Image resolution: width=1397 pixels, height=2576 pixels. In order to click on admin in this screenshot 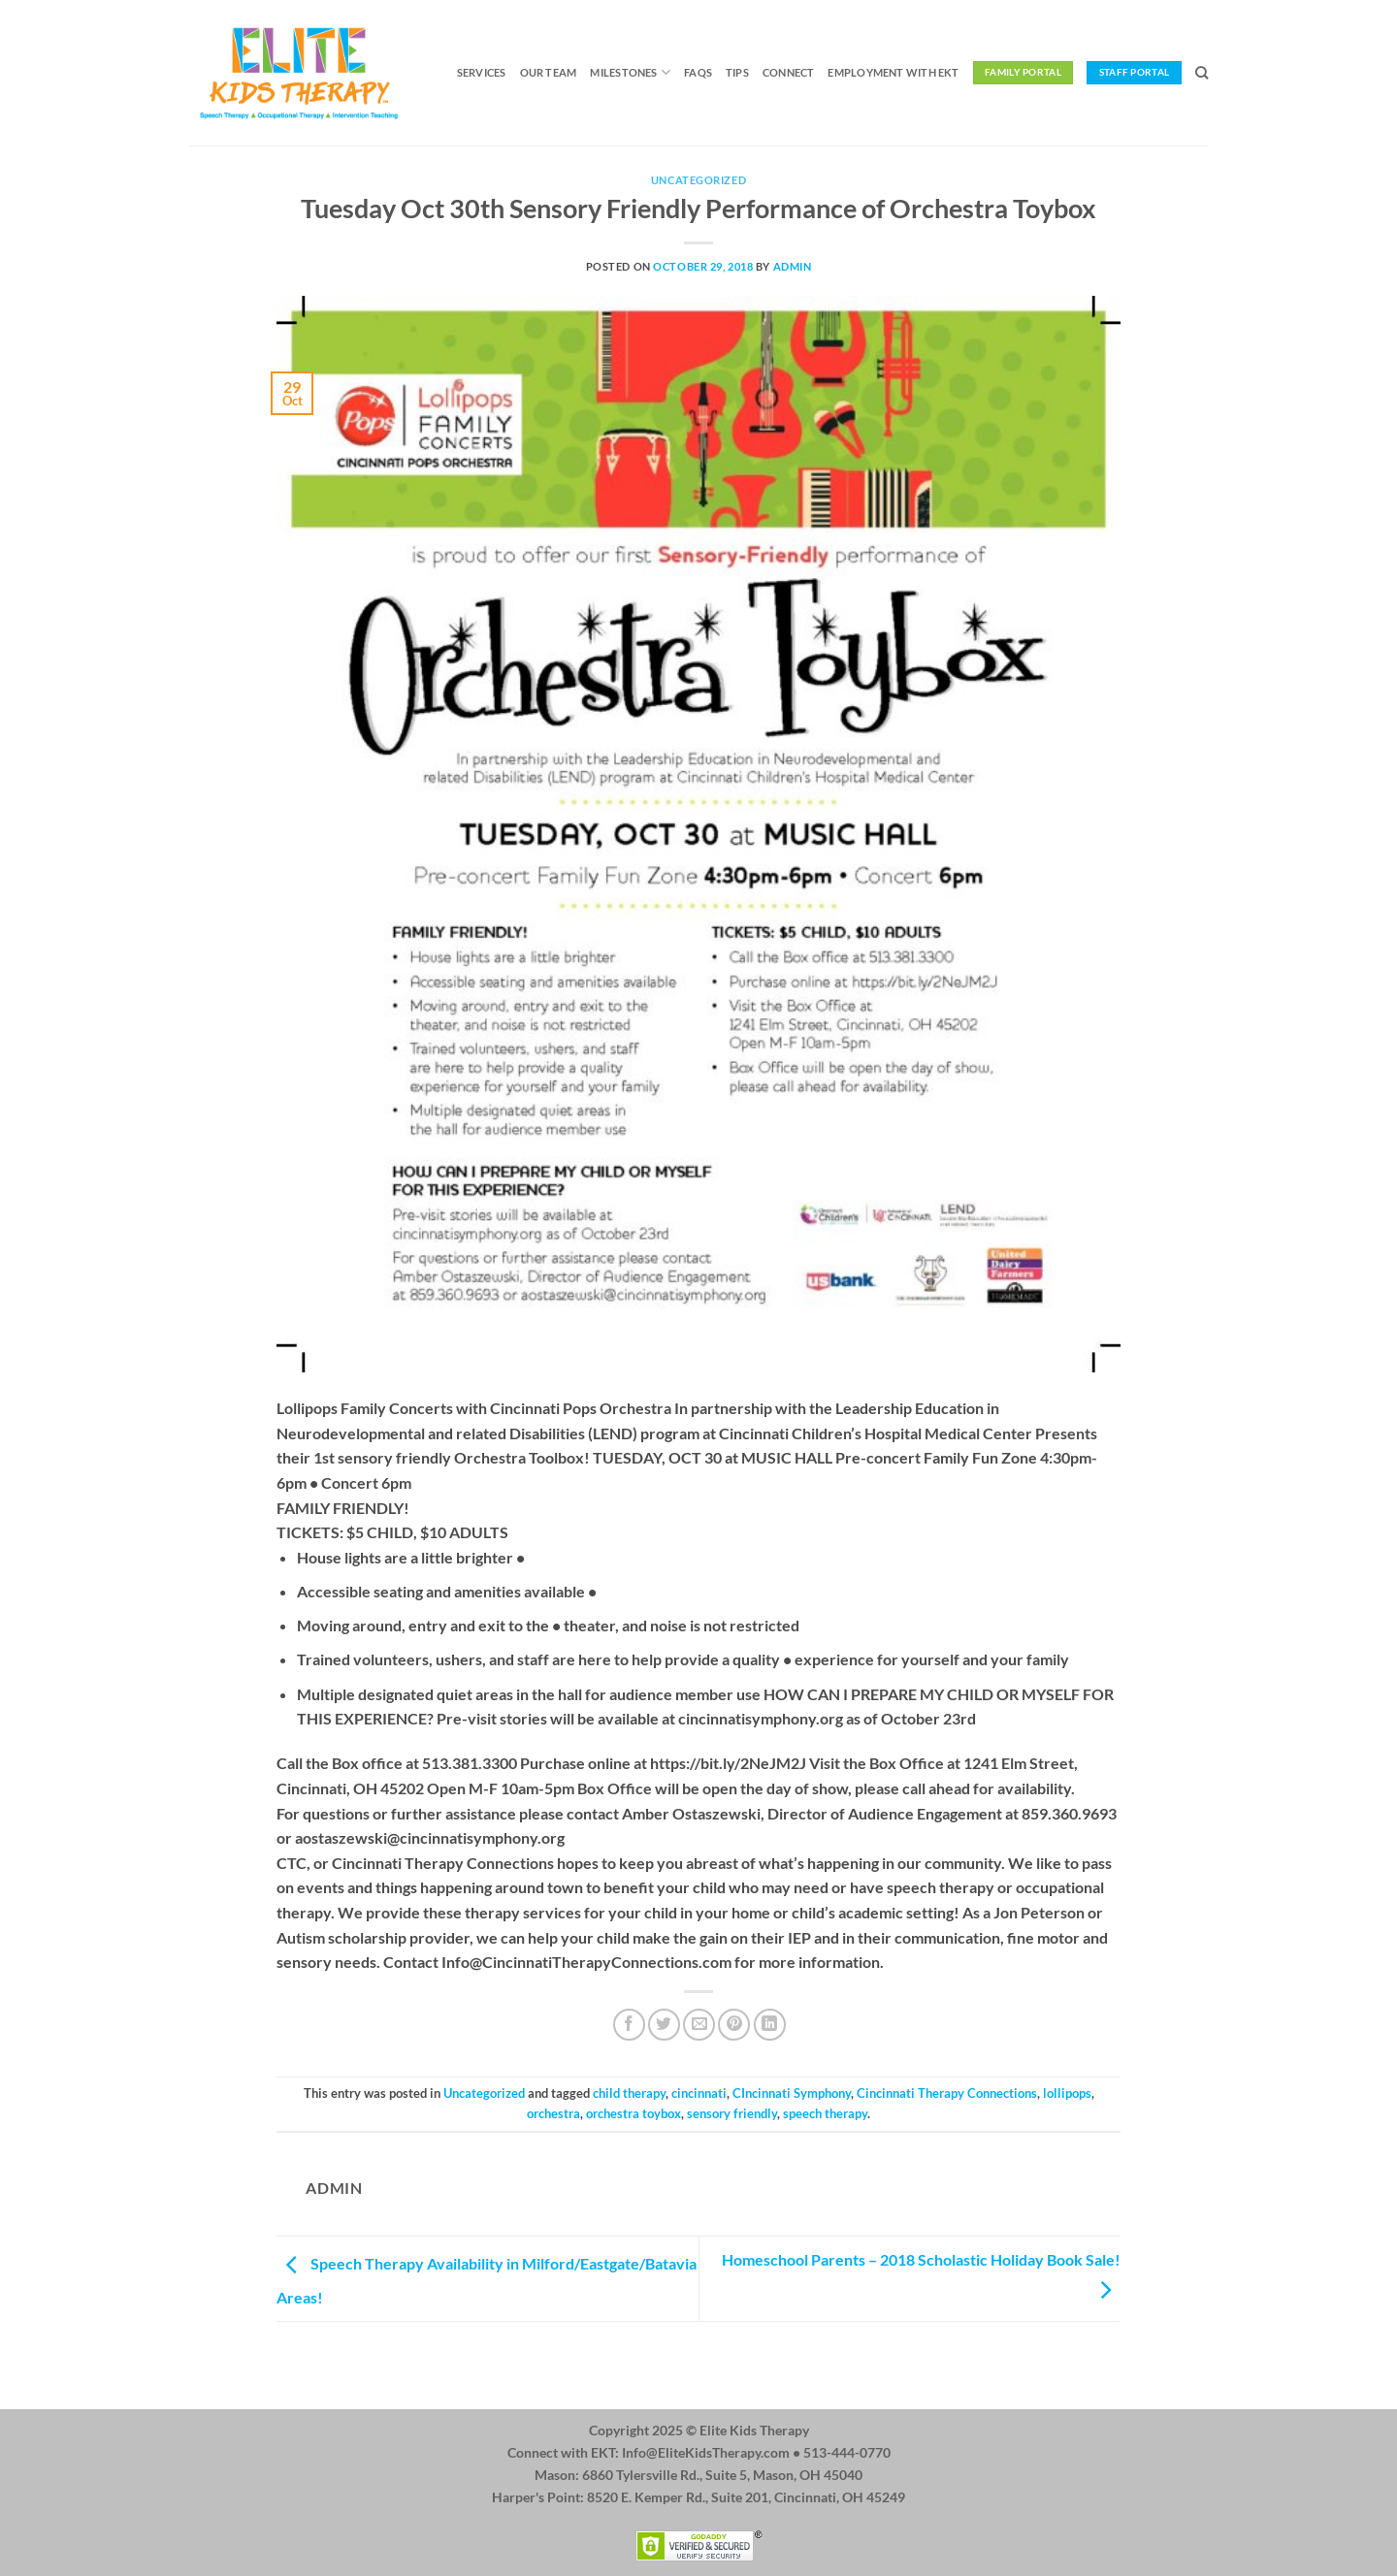, I will do `click(792, 266)`.